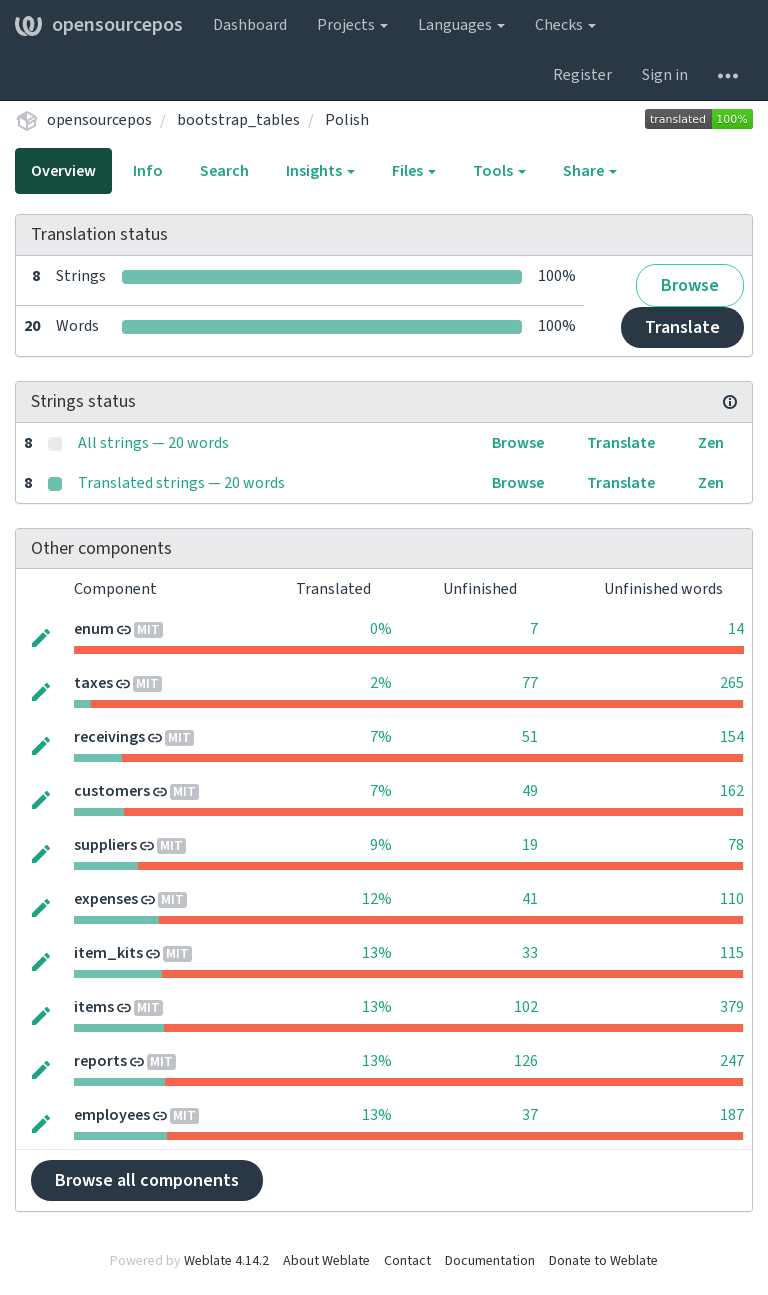 This screenshot has height=1295, width=768. Describe the element at coordinates (108, 953) in the screenshot. I see `item_kits` at that location.